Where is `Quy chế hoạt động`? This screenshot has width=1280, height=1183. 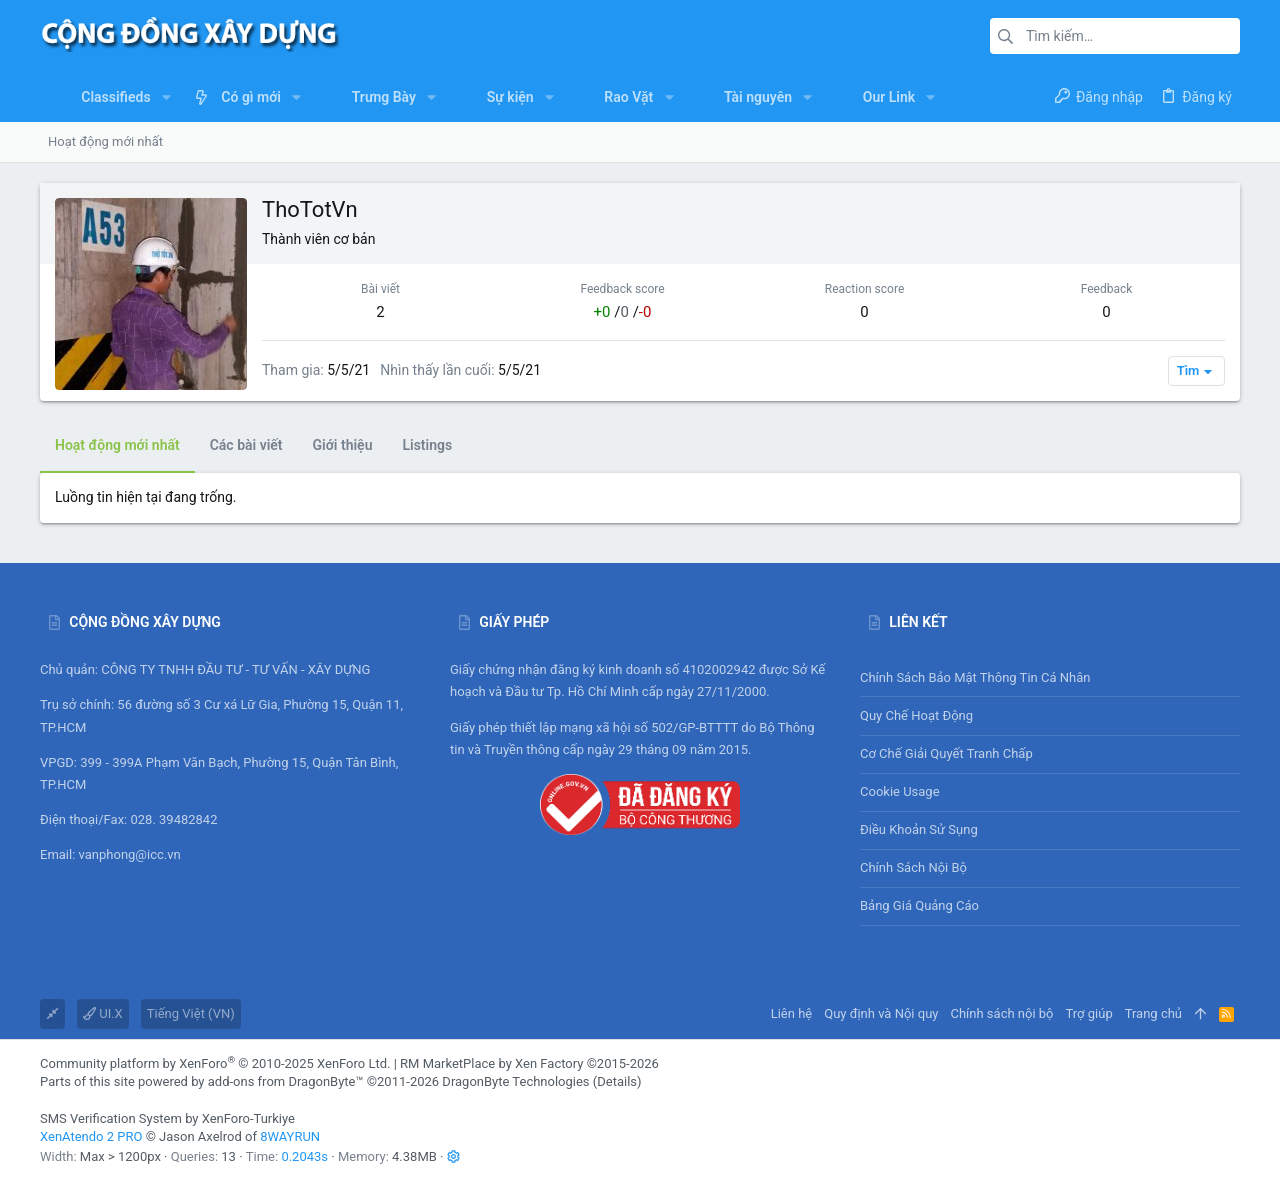
Quy chế hoạt động is located at coordinates (1050, 715).